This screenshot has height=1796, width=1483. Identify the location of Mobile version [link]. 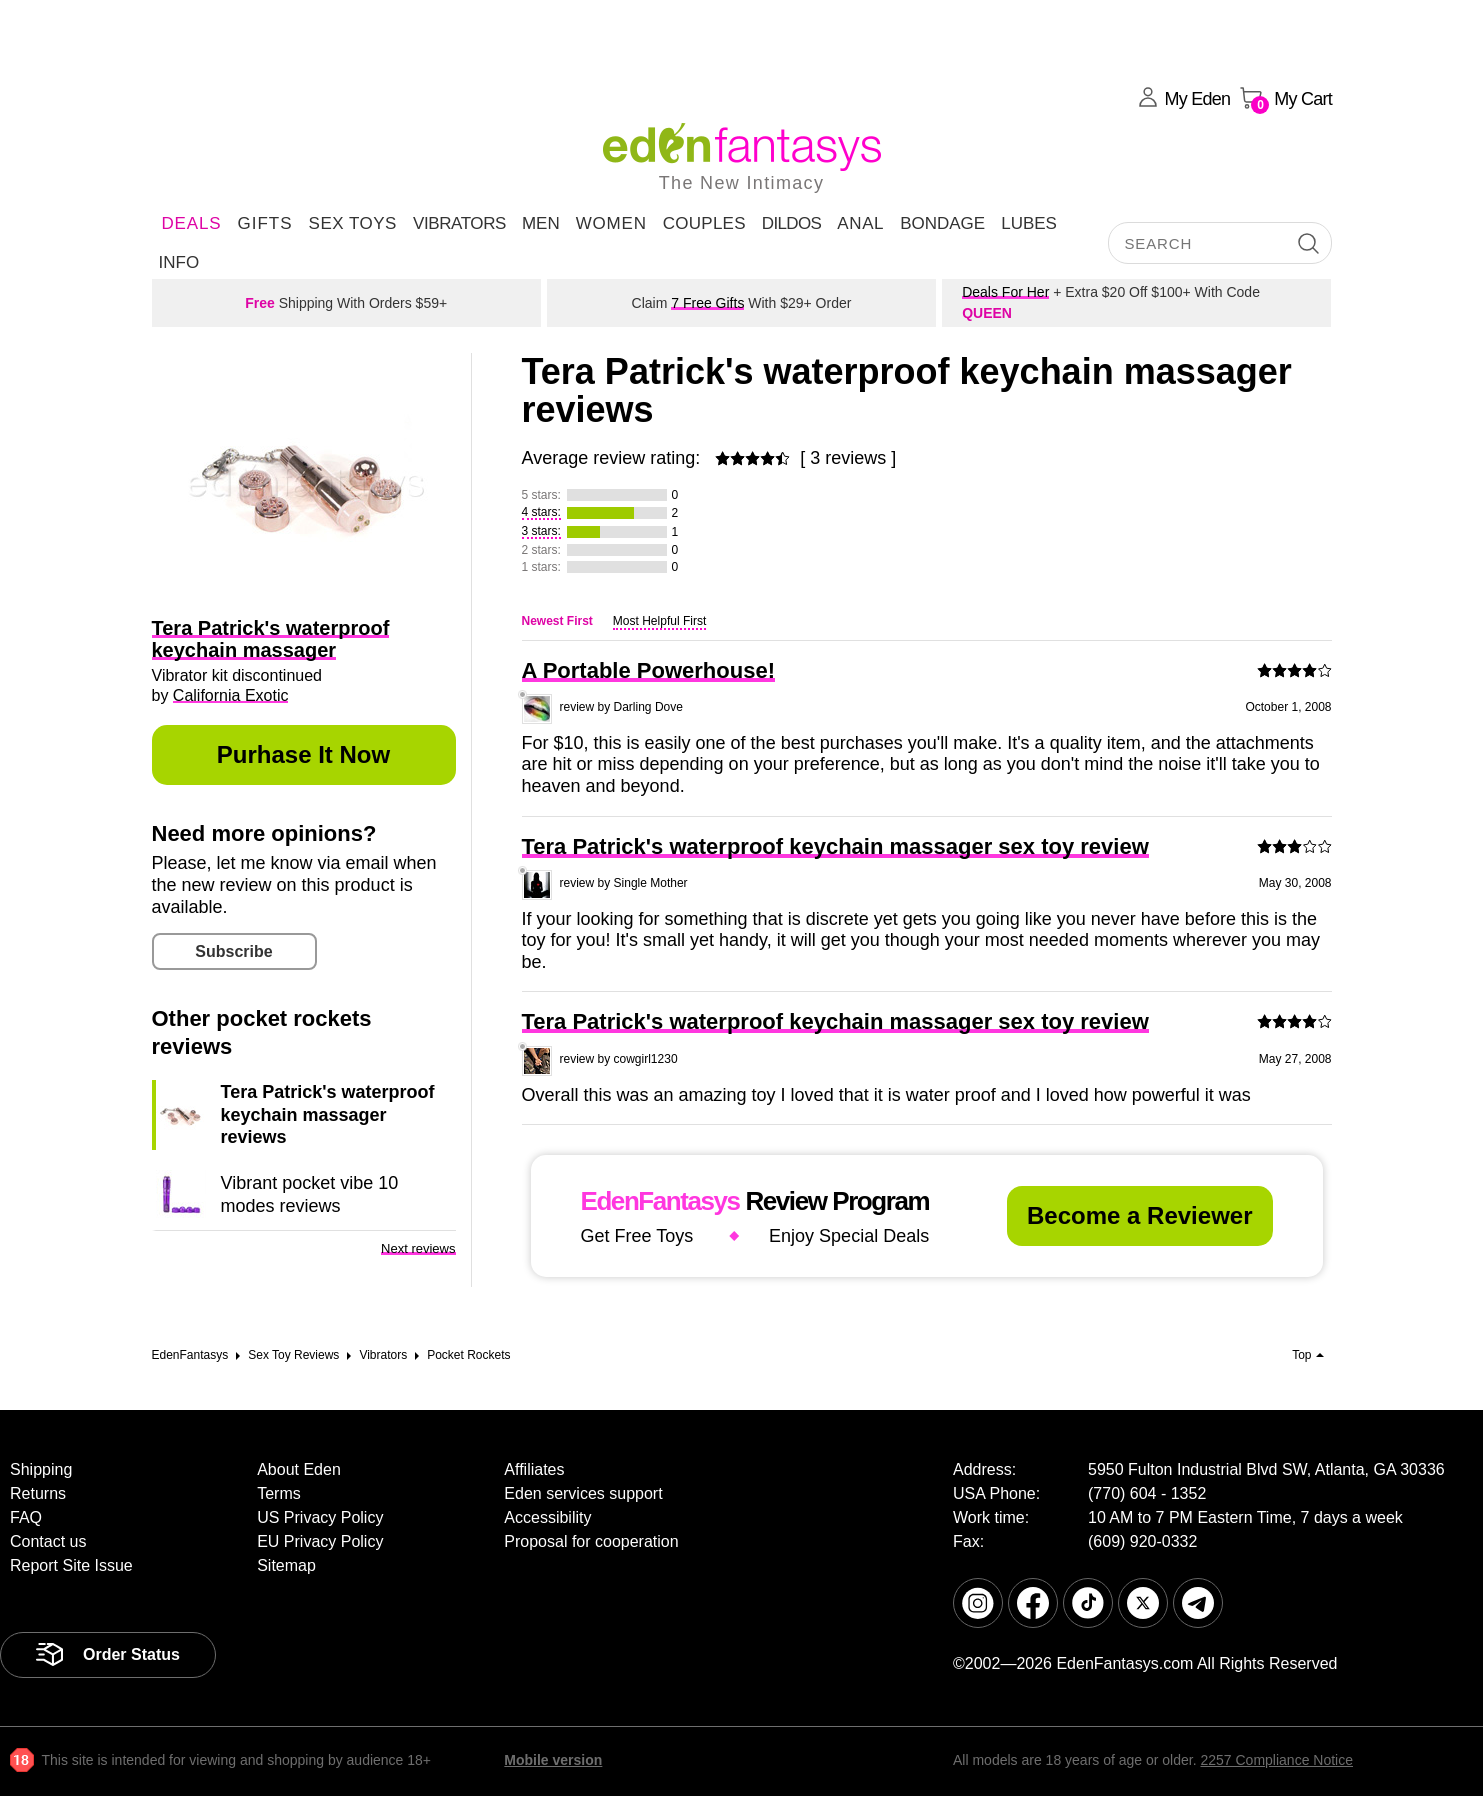
(553, 1760).